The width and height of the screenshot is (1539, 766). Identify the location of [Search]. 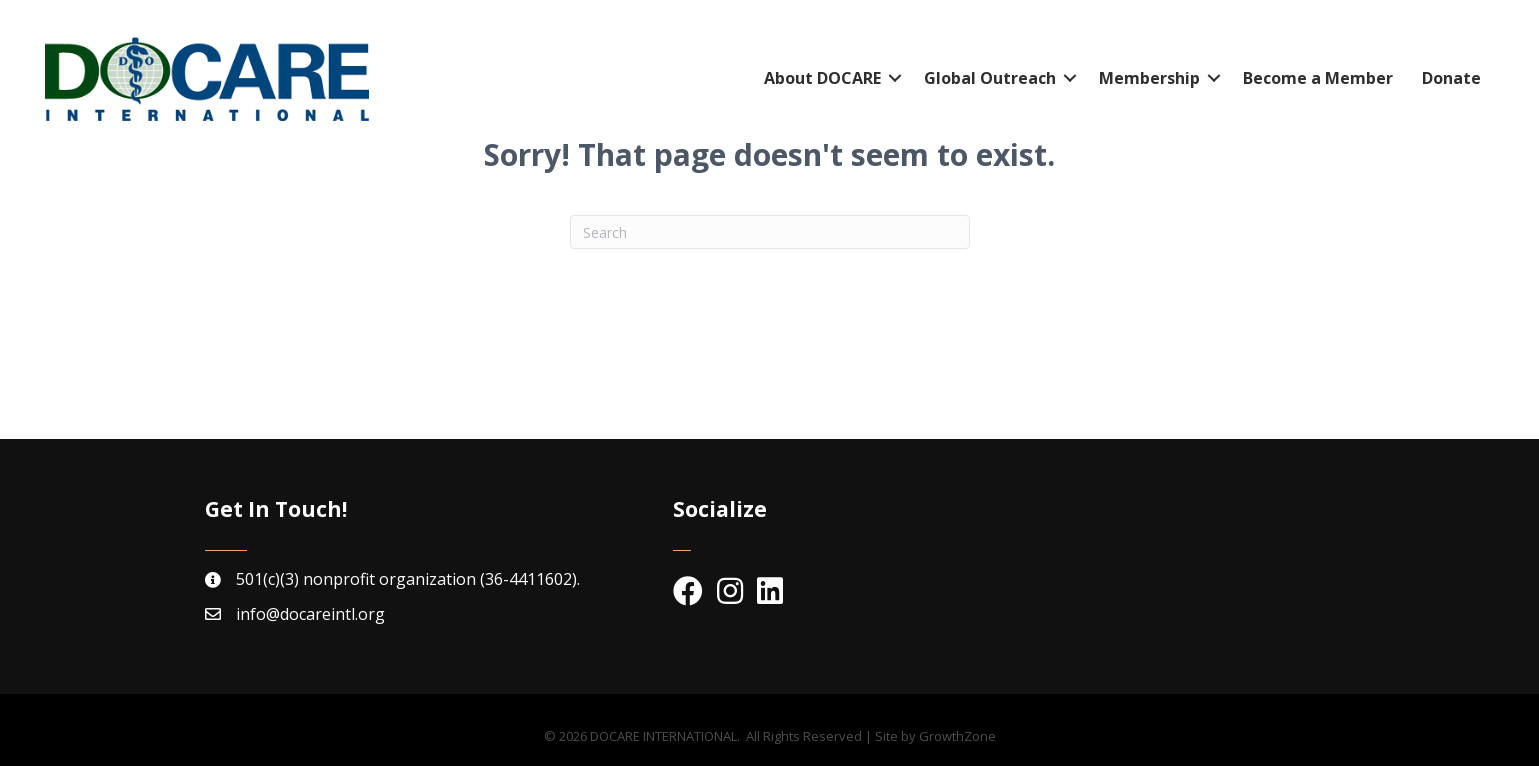
(770, 232).